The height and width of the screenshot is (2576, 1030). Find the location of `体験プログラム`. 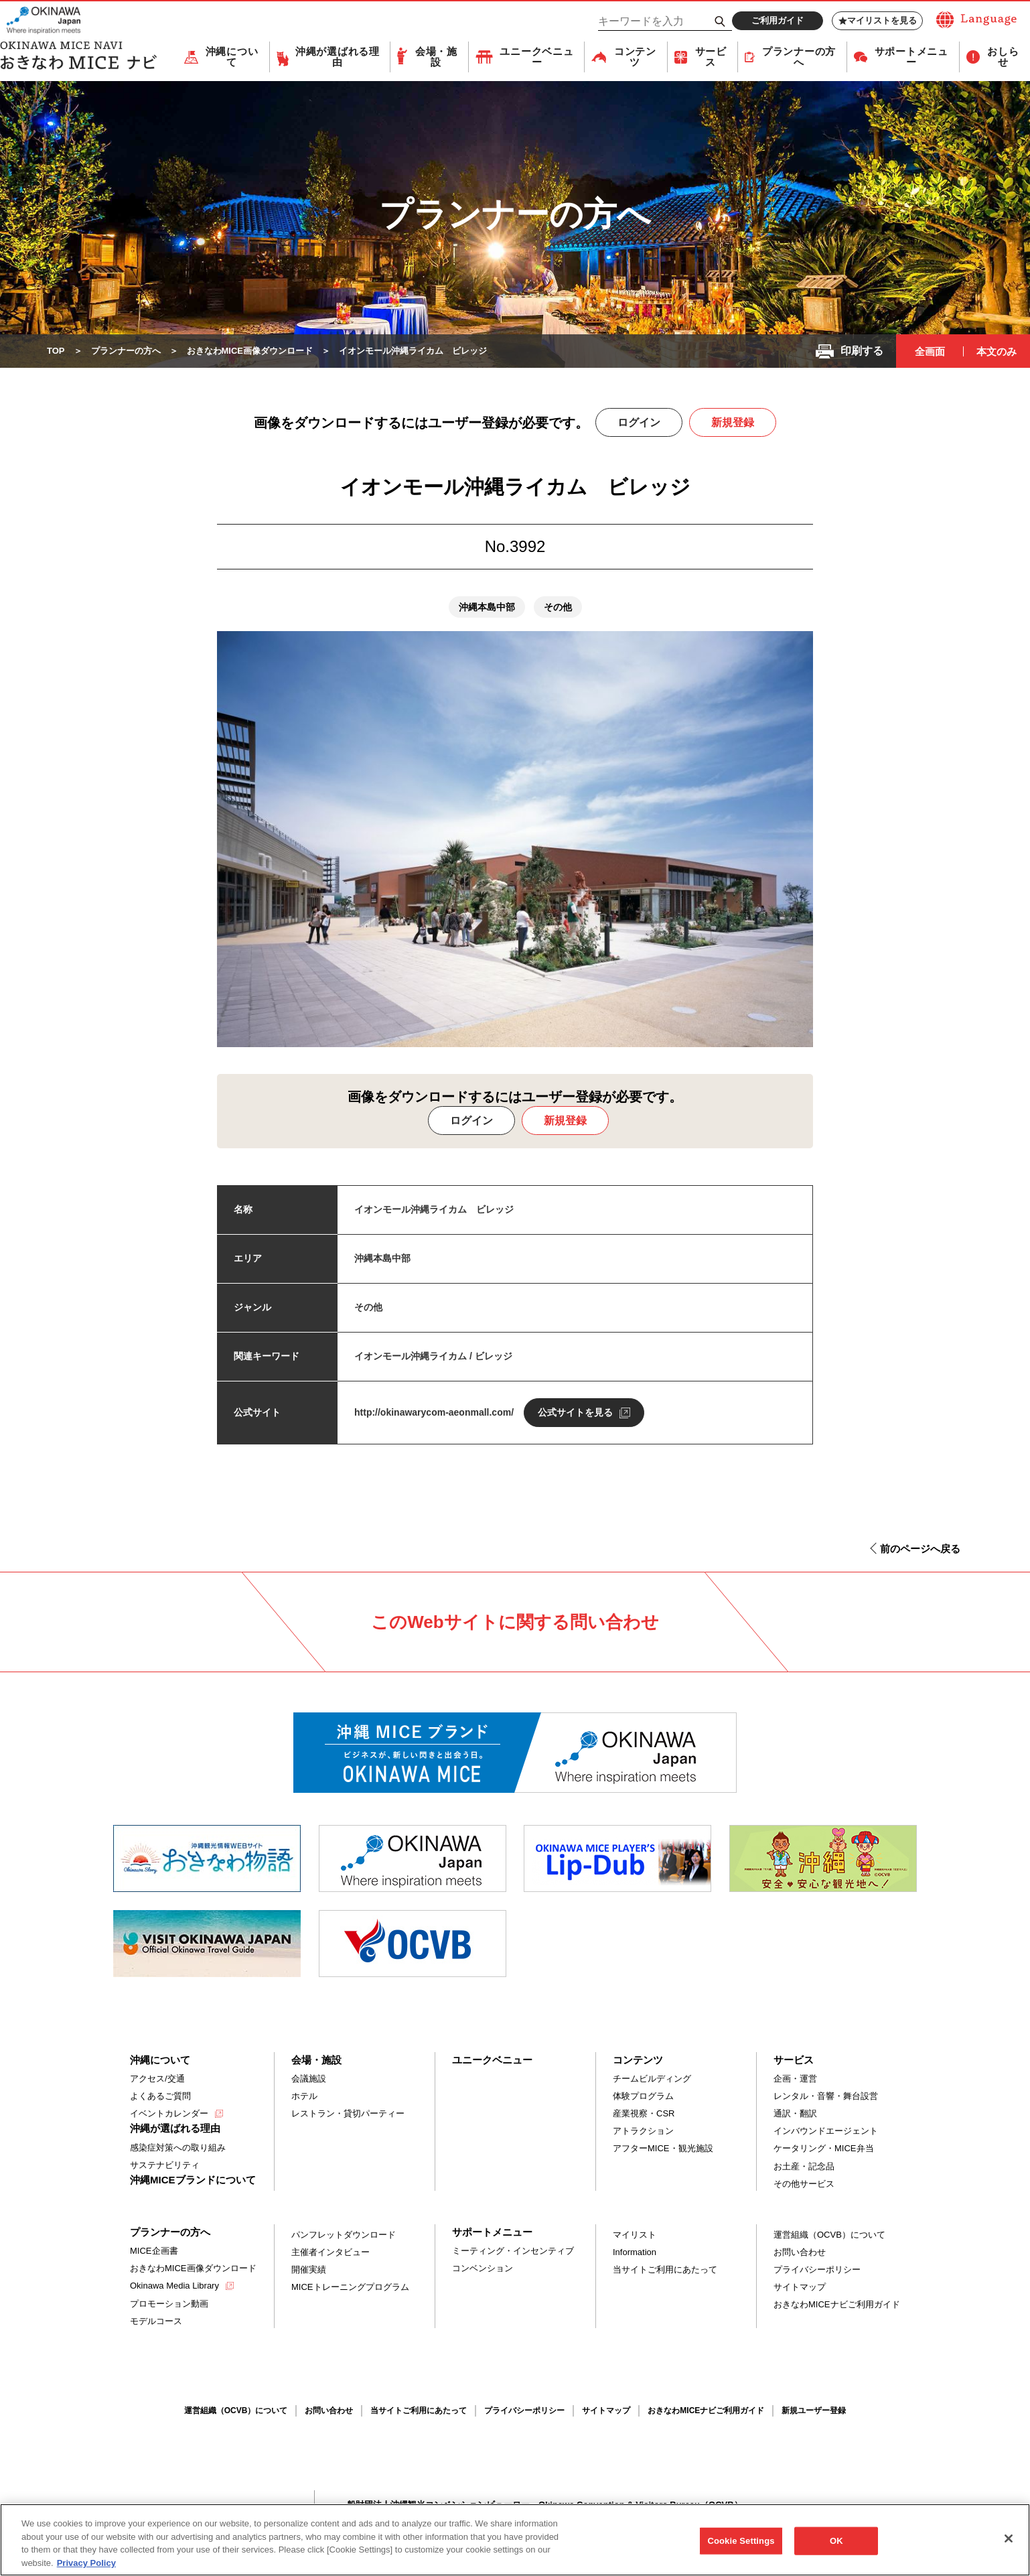

体験プログラム is located at coordinates (643, 2096).